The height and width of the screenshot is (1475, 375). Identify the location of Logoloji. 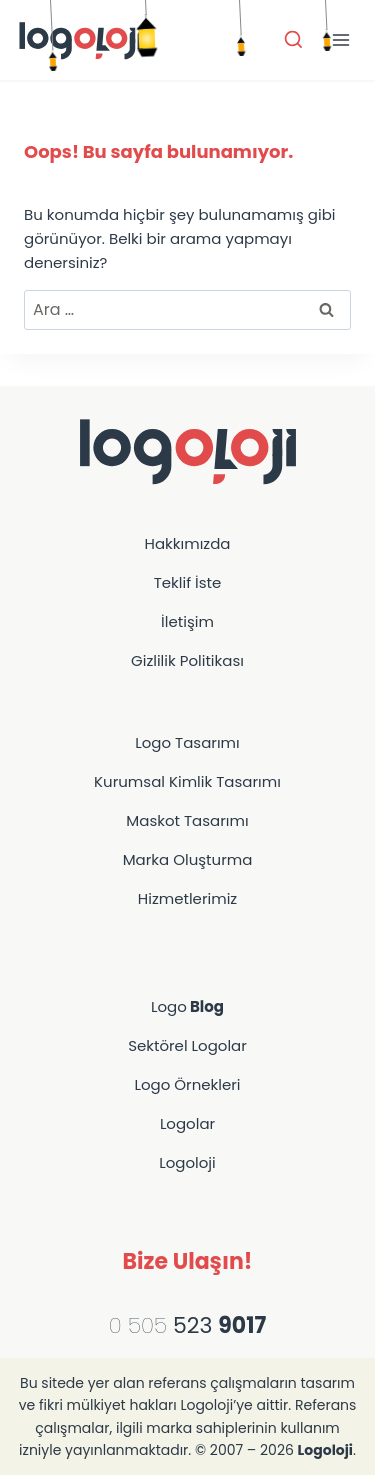
(187, 1162).